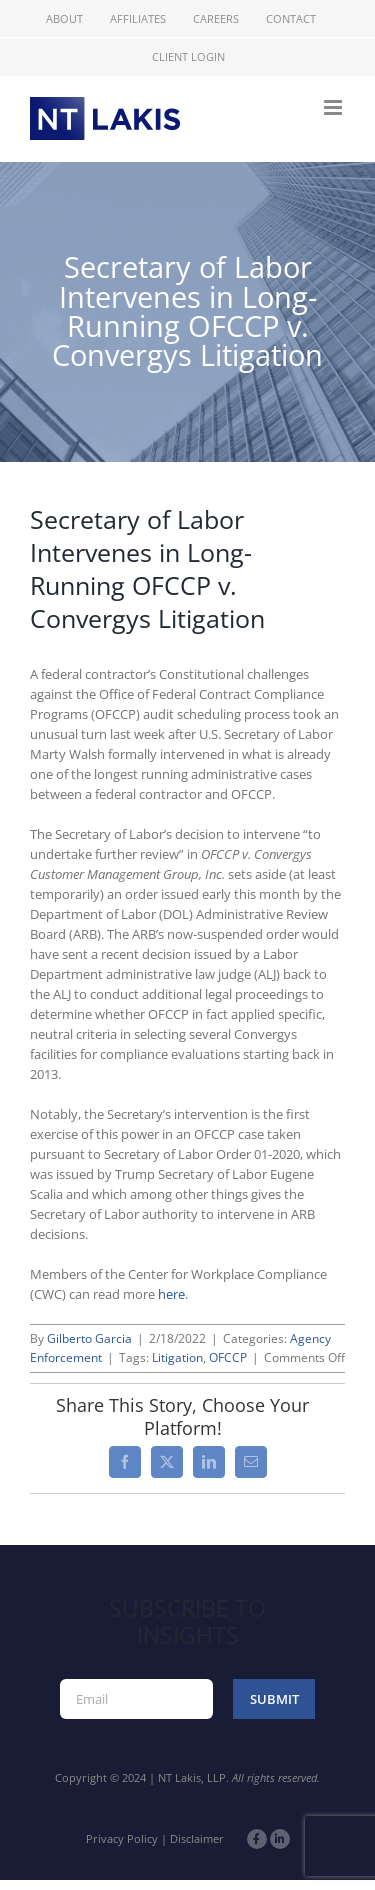  Describe the element at coordinates (228, 1357) in the screenshot. I see `OFCCP` at that location.